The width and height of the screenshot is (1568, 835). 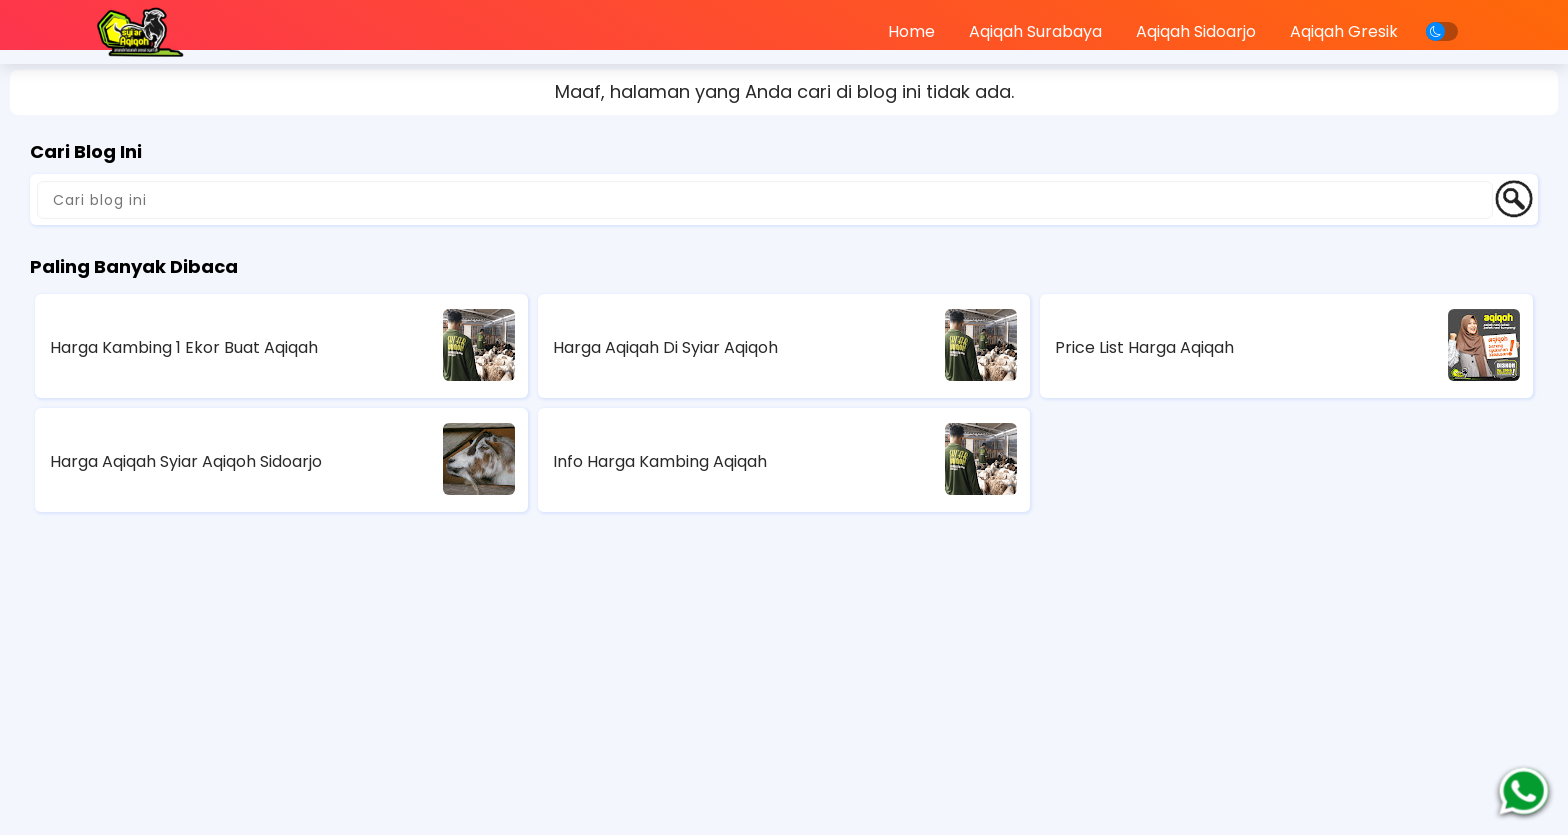 I want to click on Info Harga Kambing Aqiqah, so click(x=660, y=461).